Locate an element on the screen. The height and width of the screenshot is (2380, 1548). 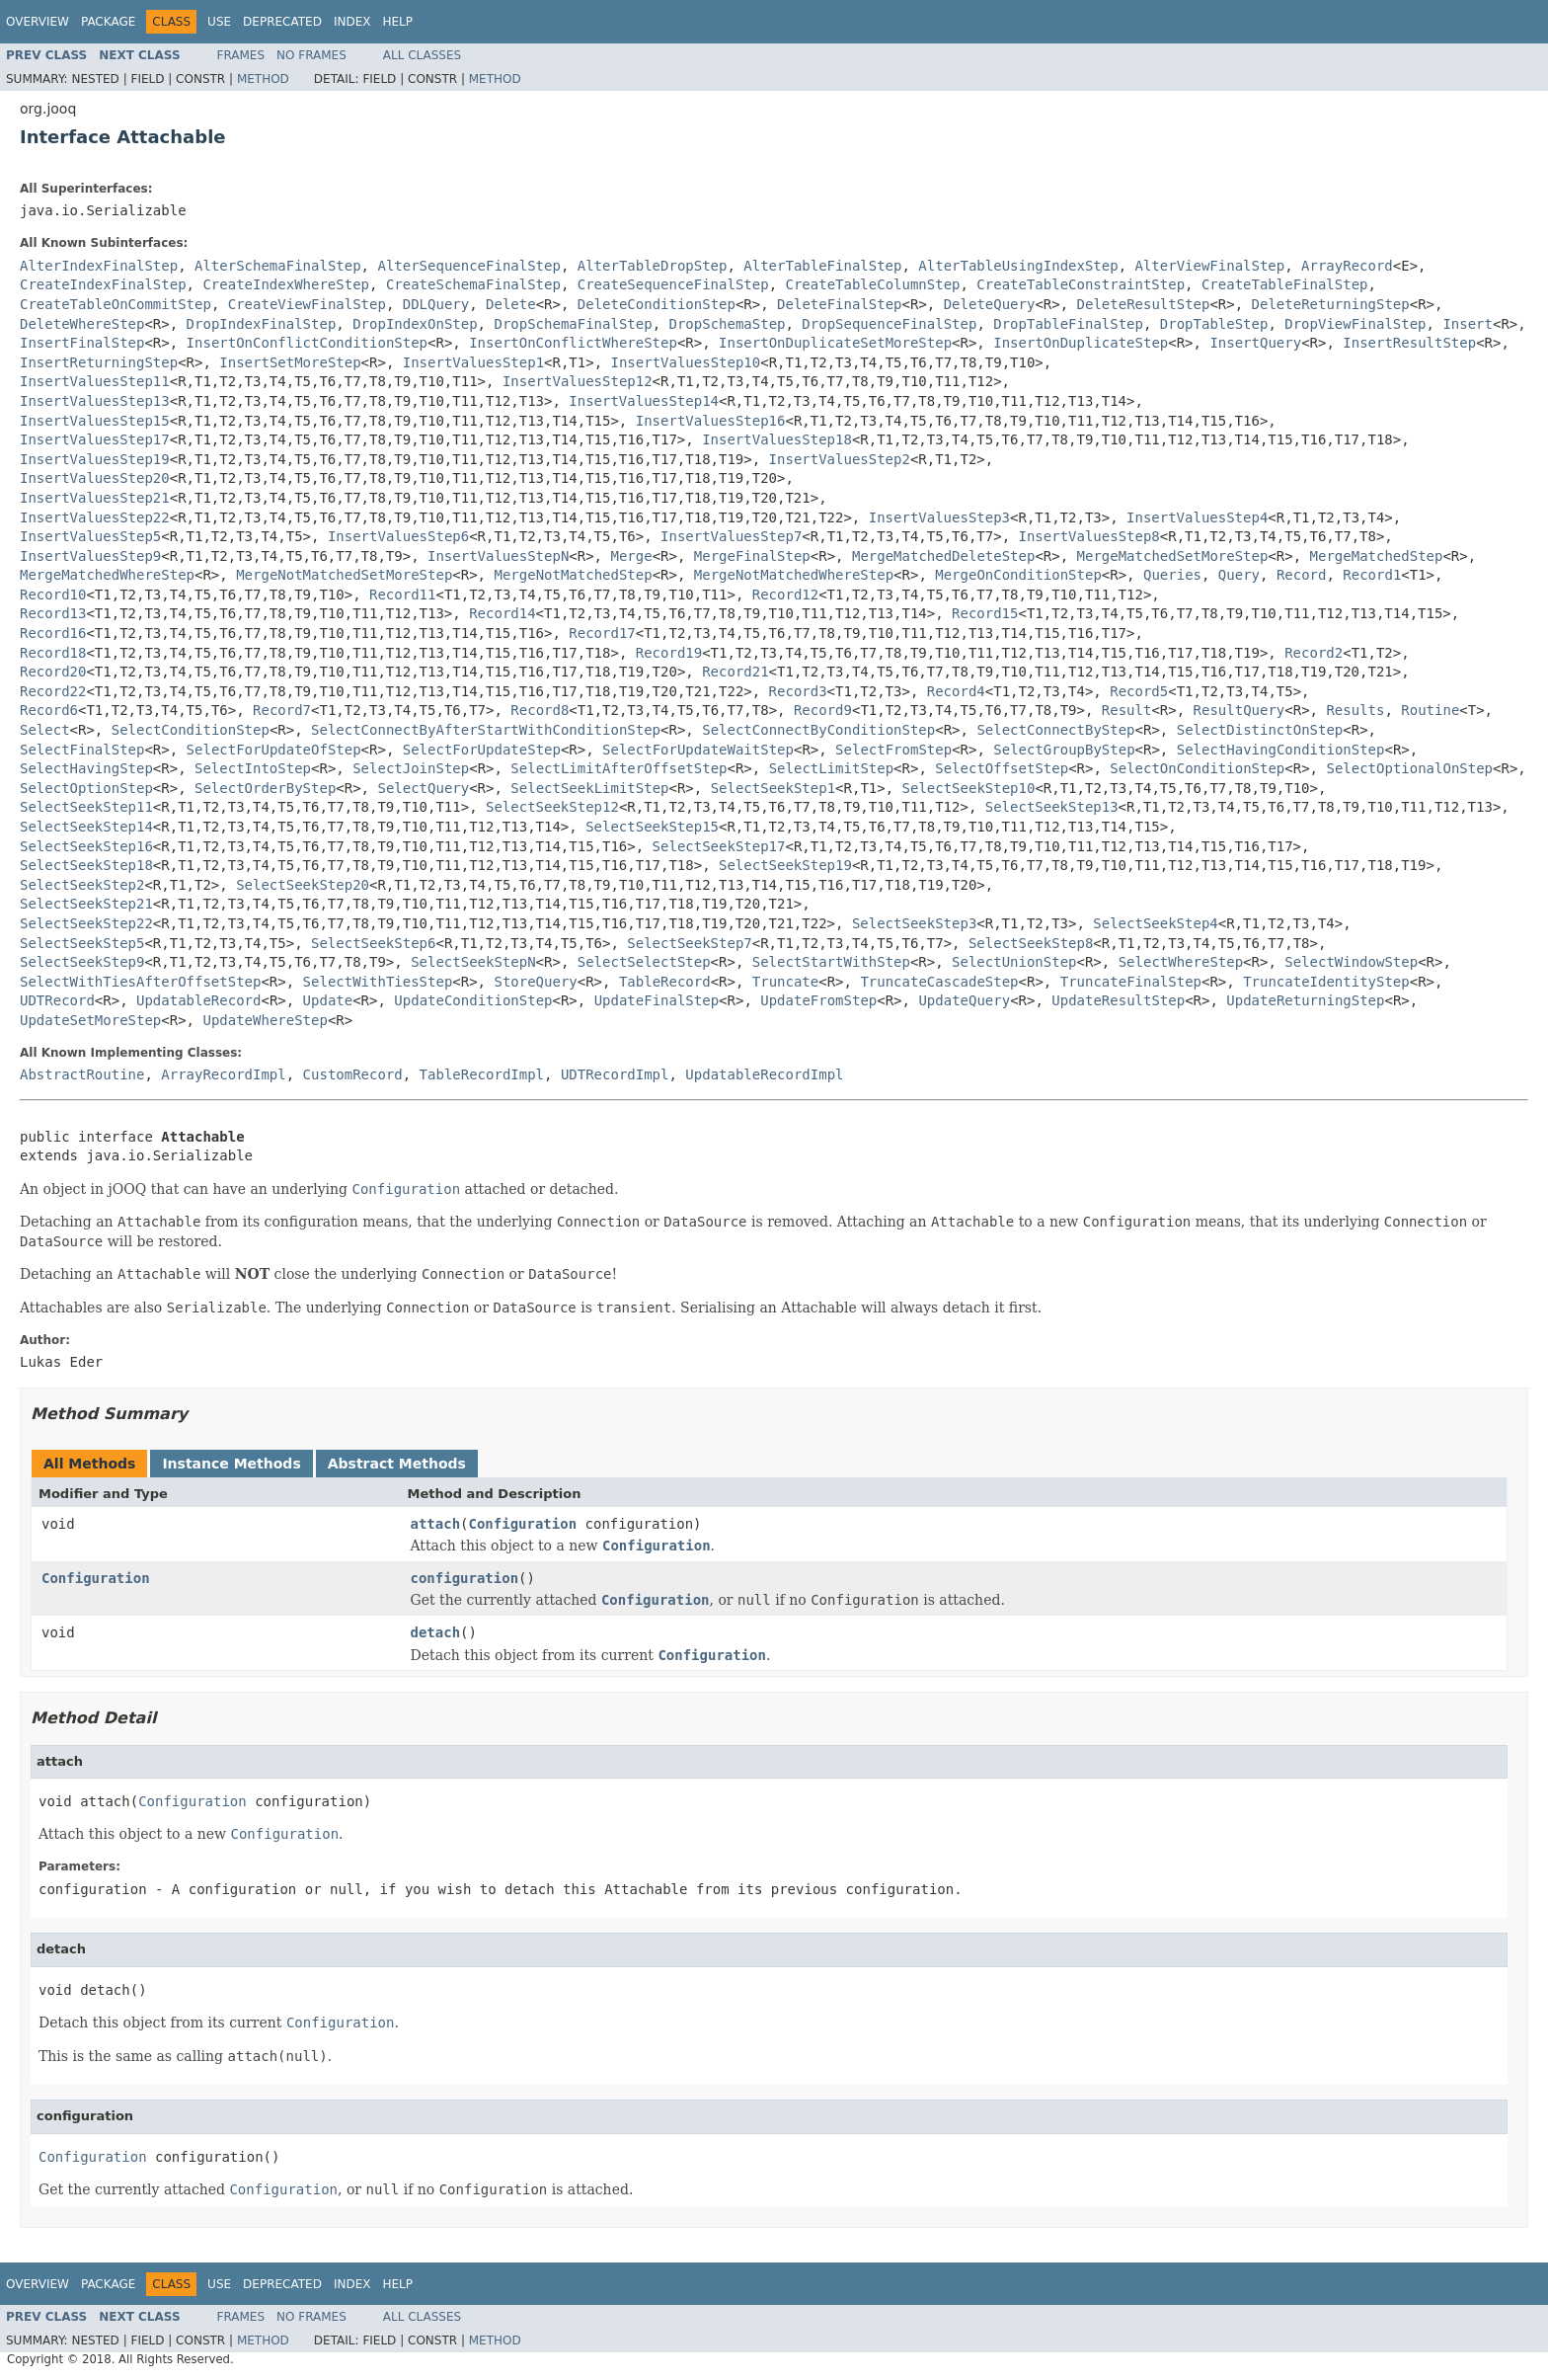
MergeFinalStep is located at coordinates (752, 556).